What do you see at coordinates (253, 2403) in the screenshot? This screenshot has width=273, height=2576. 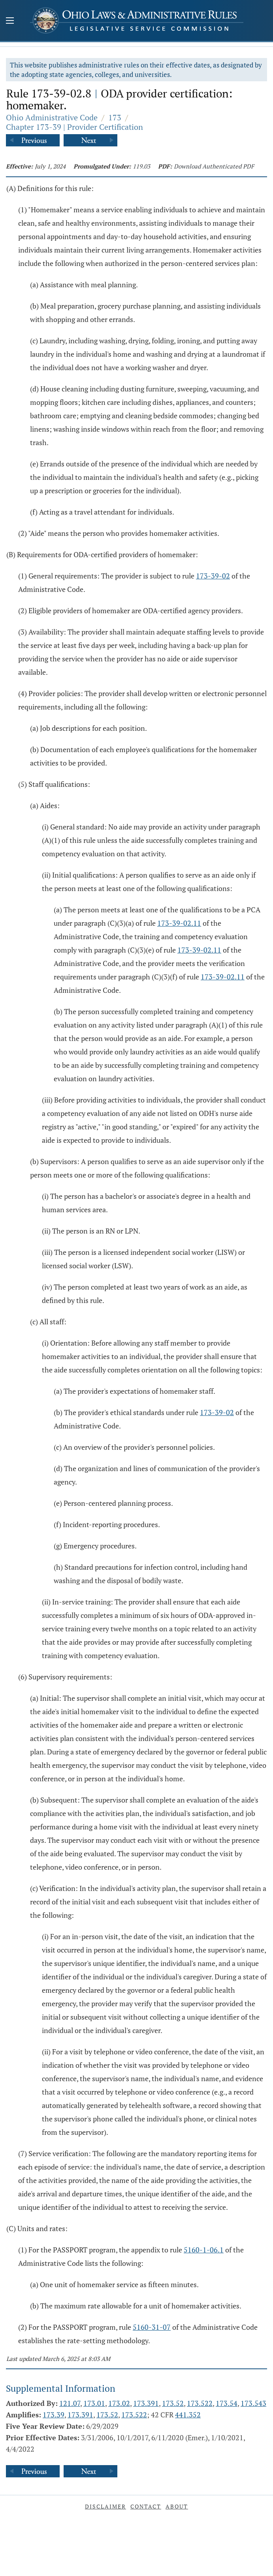 I see `173.543` at bounding box center [253, 2403].